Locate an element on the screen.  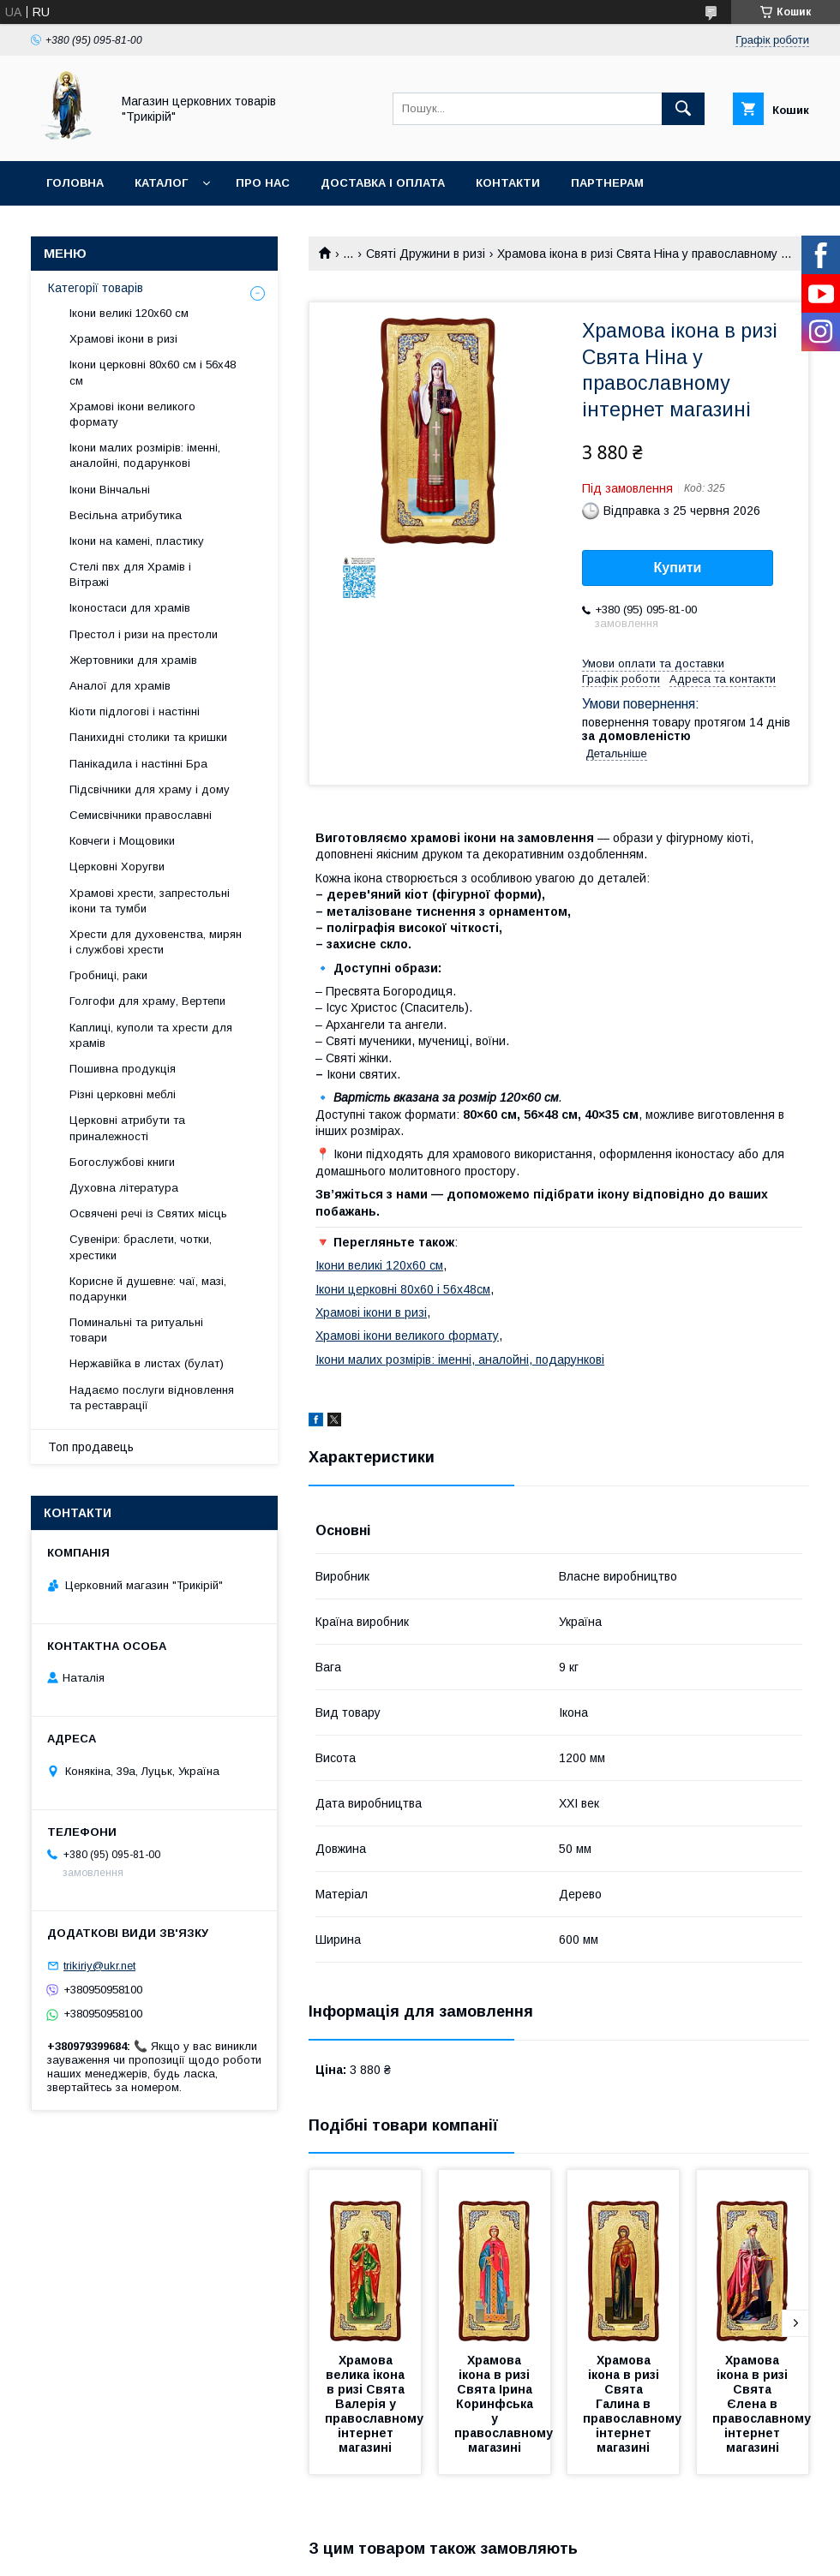
Каталог is located at coordinates (161, 182).